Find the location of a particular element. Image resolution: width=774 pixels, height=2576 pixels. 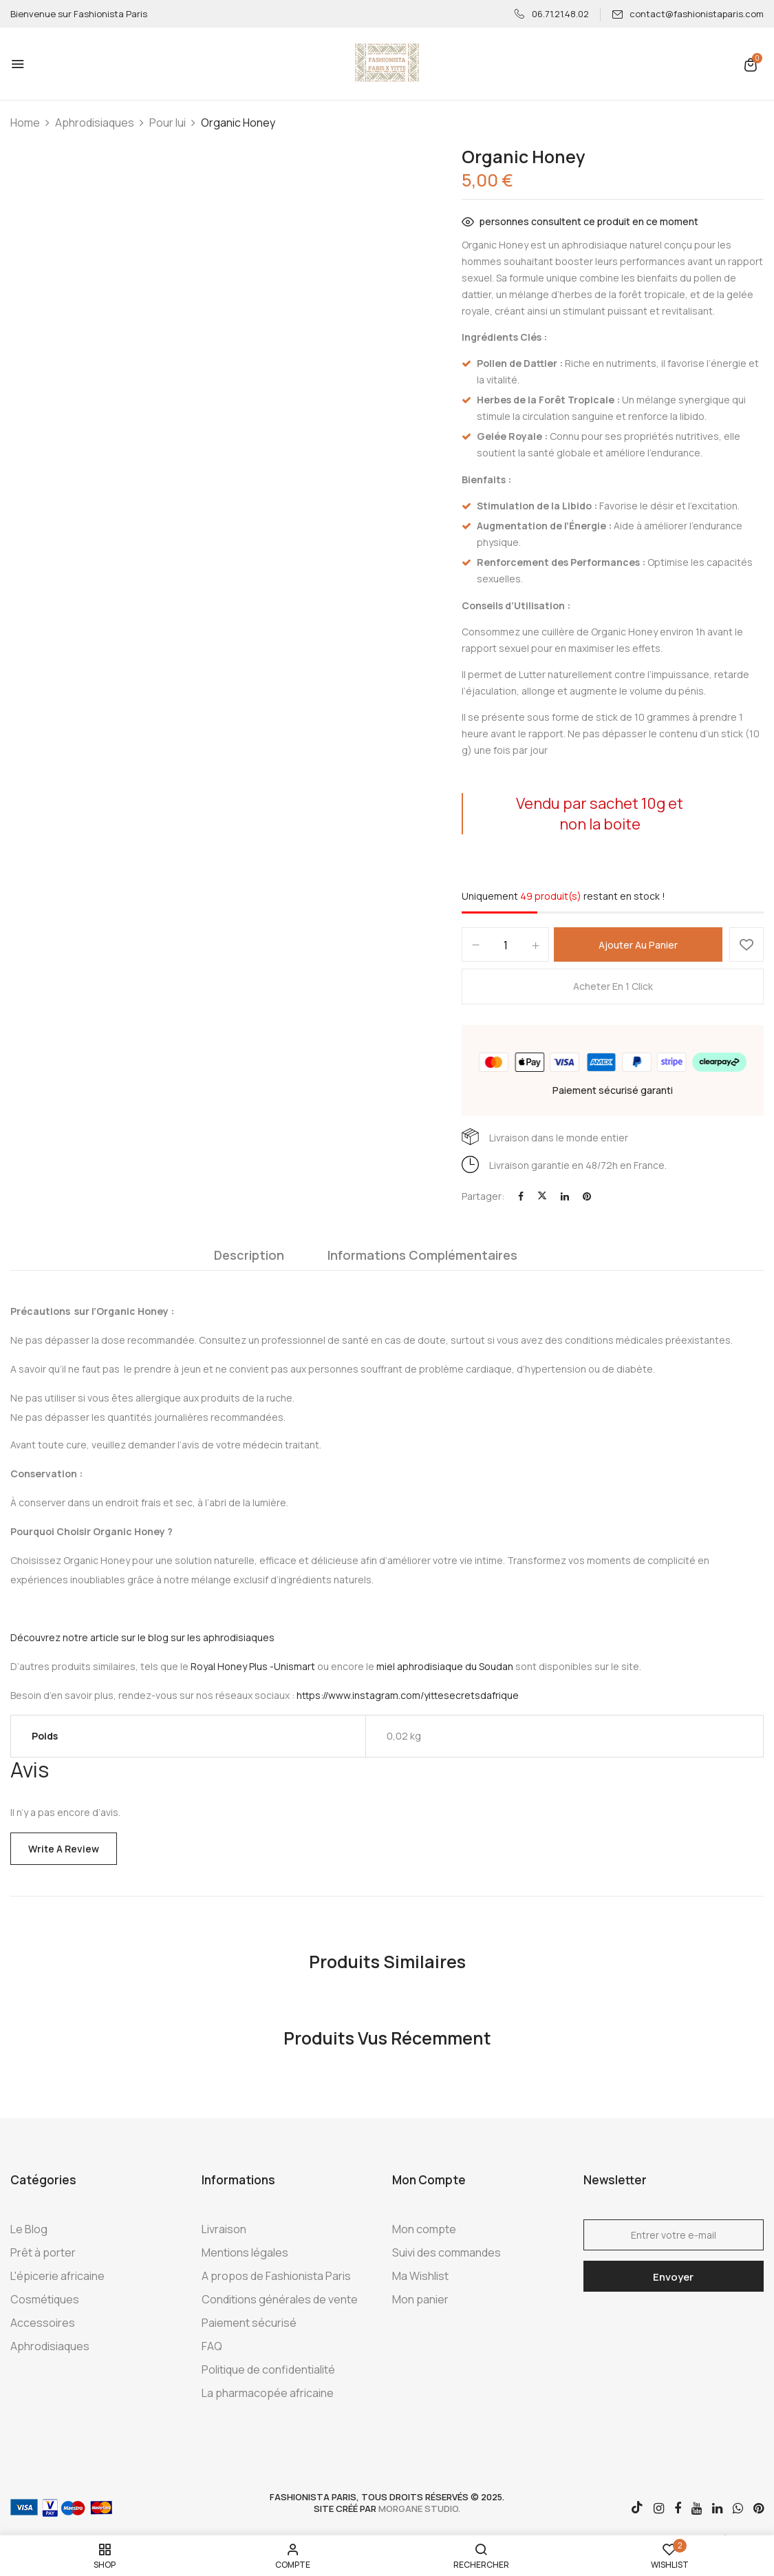

Découvrez notre article sur le blog sur les aphrodisiaques is located at coordinates (142, 1637).